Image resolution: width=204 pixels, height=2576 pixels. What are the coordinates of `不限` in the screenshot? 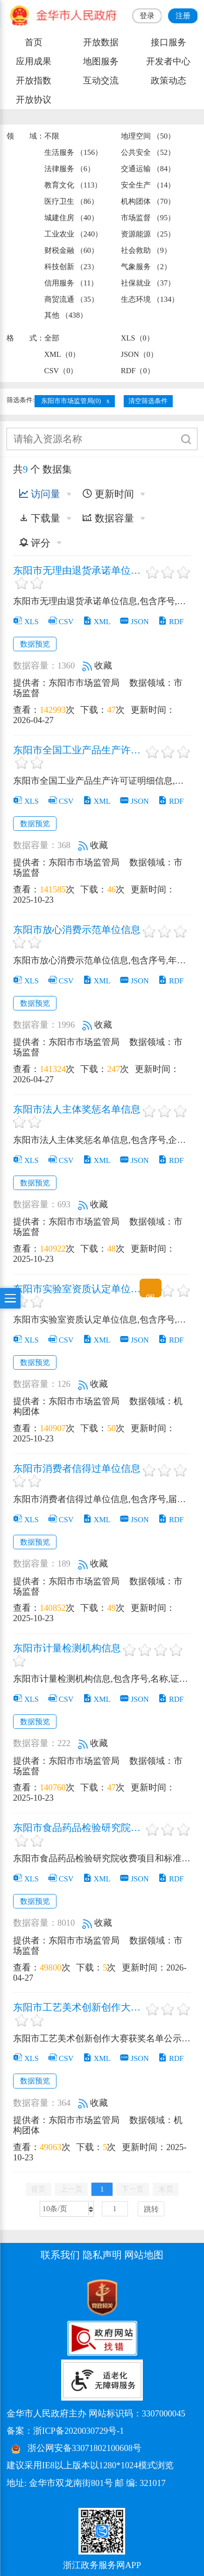 It's located at (51, 136).